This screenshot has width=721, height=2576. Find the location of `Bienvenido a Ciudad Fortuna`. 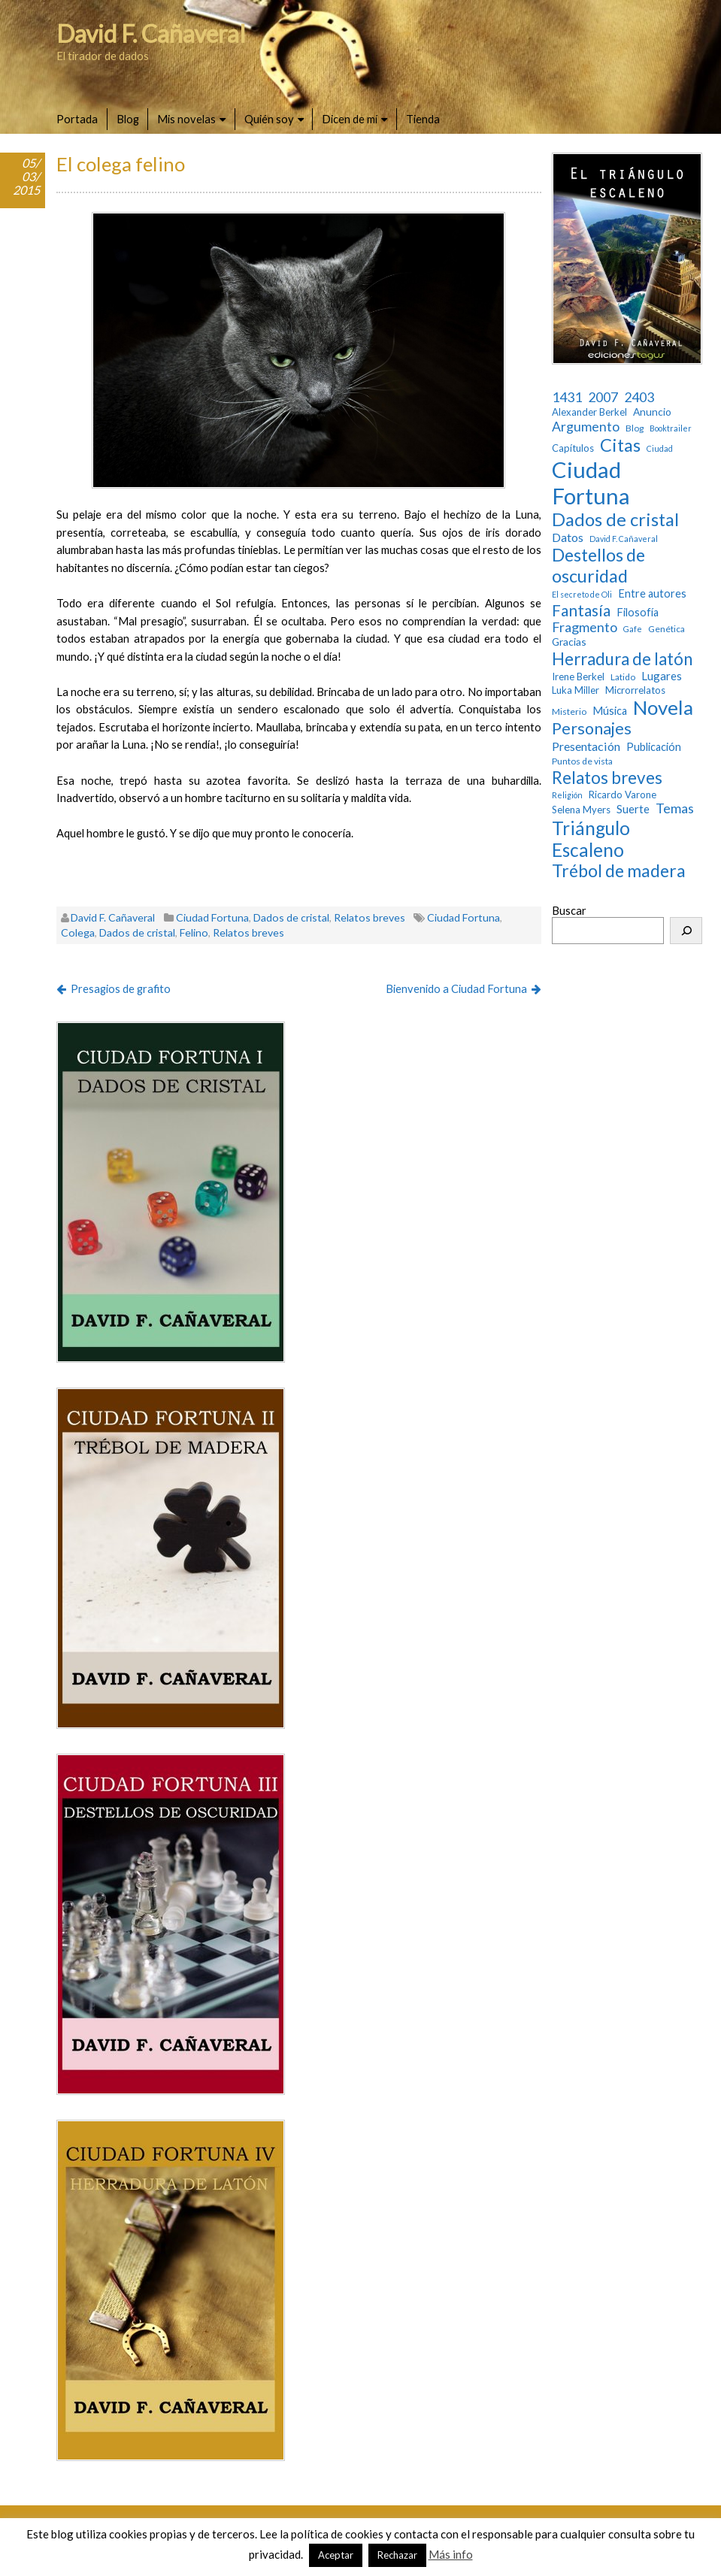

Bienvenido a Ciudad Fortuna is located at coordinates (456, 988).